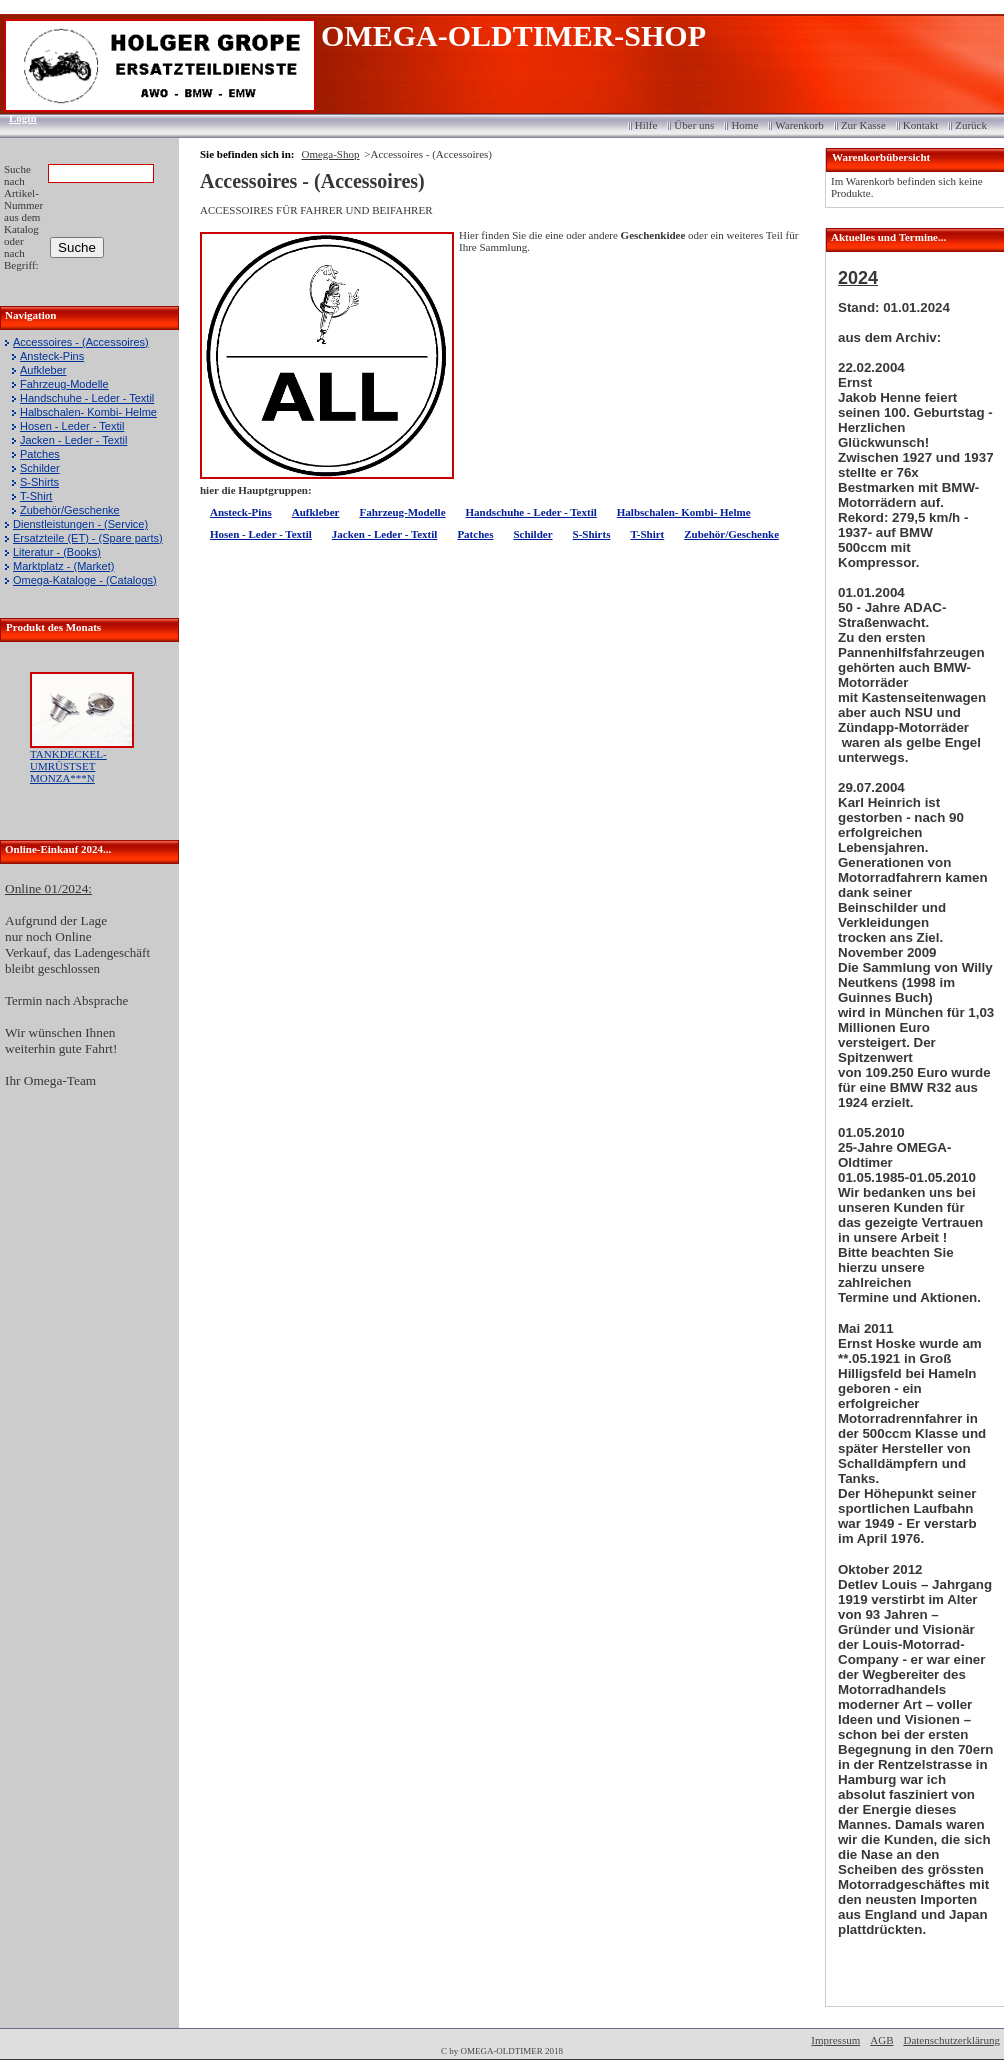 This screenshot has width=1004, height=2060. Describe the element at coordinates (744, 125) in the screenshot. I see `Home` at that location.